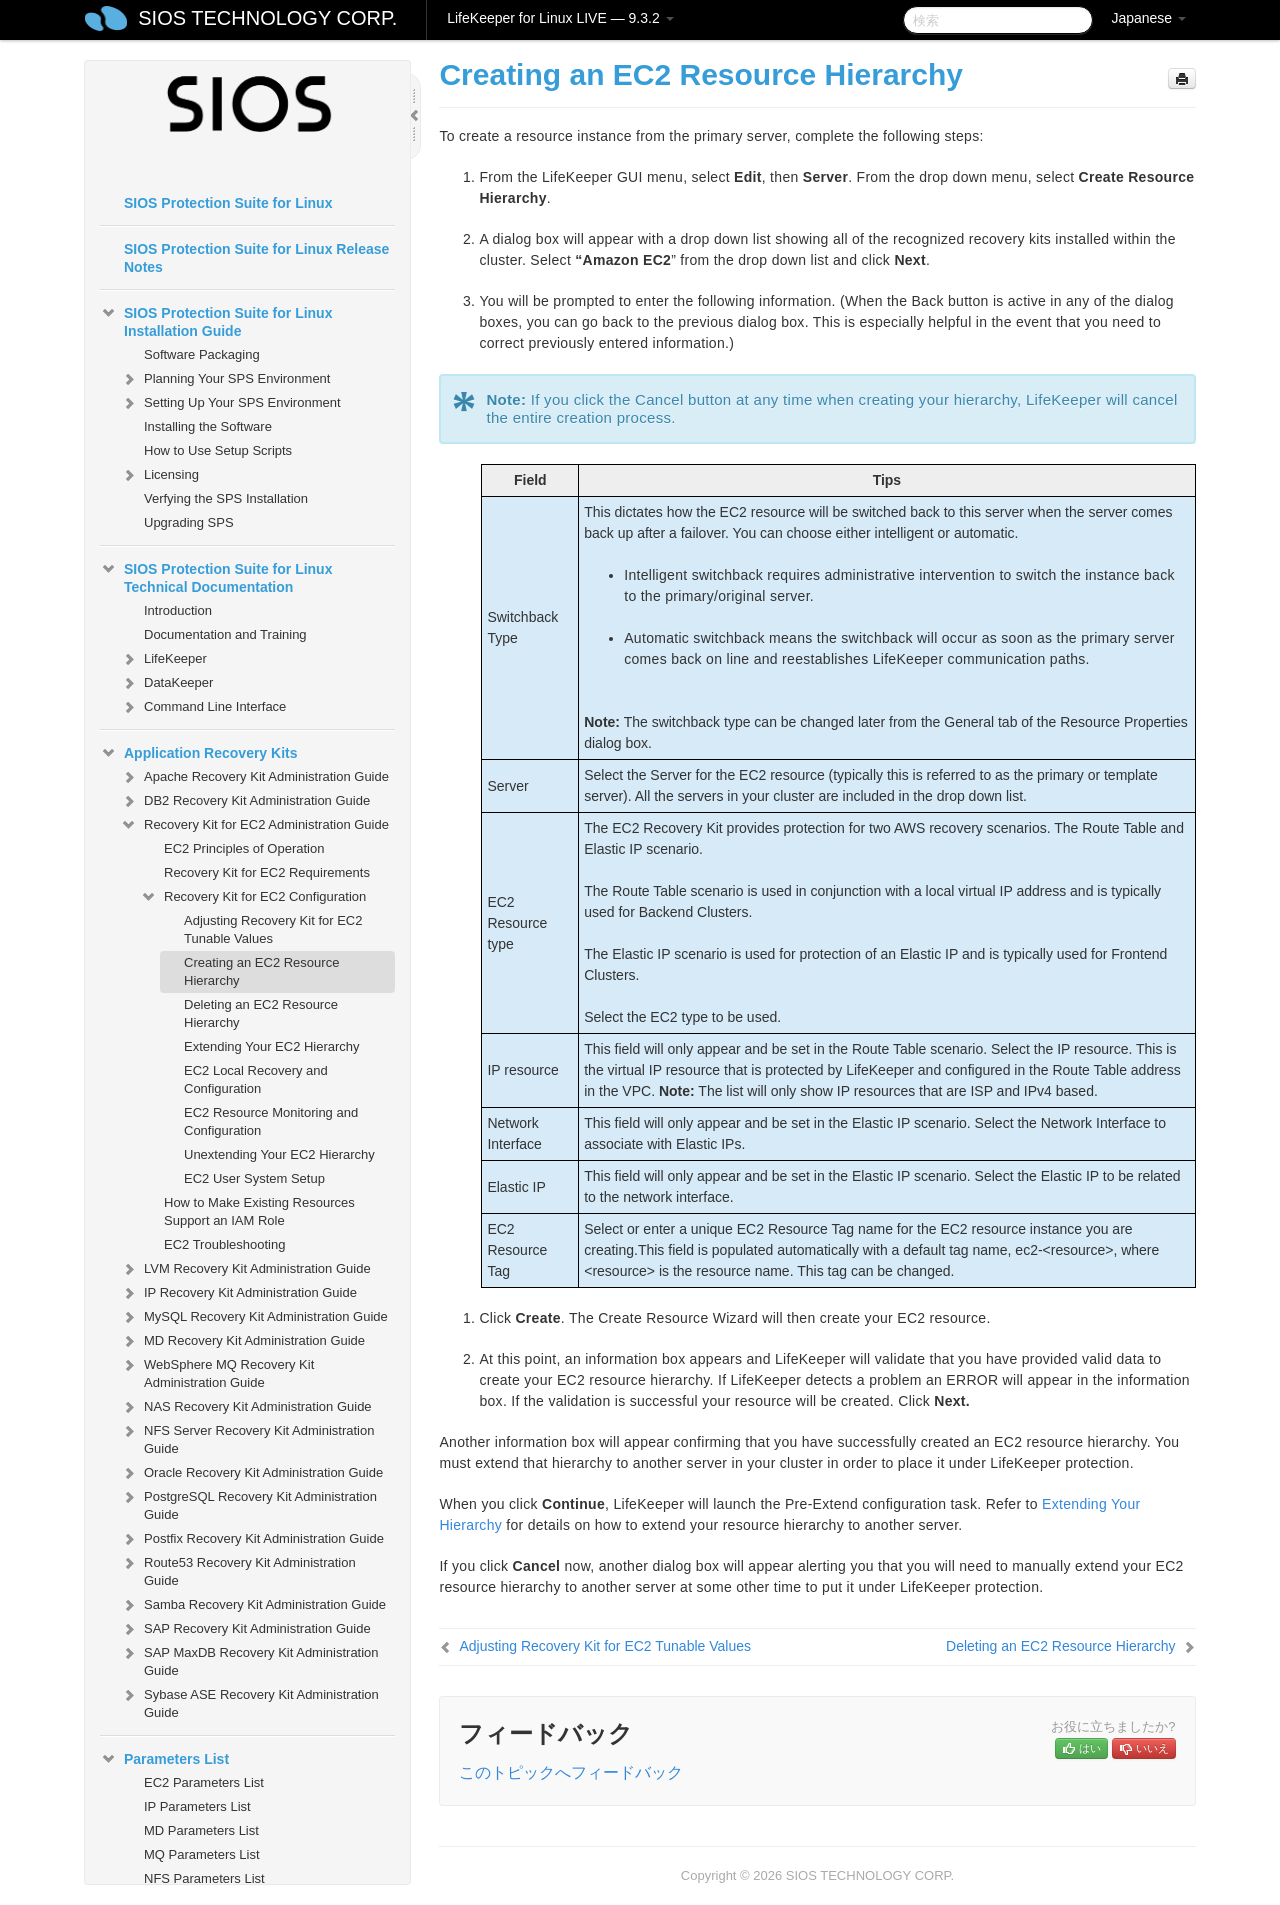 This screenshot has width=1280, height=1905. What do you see at coordinates (256, 1079) in the screenshot?
I see `EC2 Local Recovery and Configuration` at bounding box center [256, 1079].